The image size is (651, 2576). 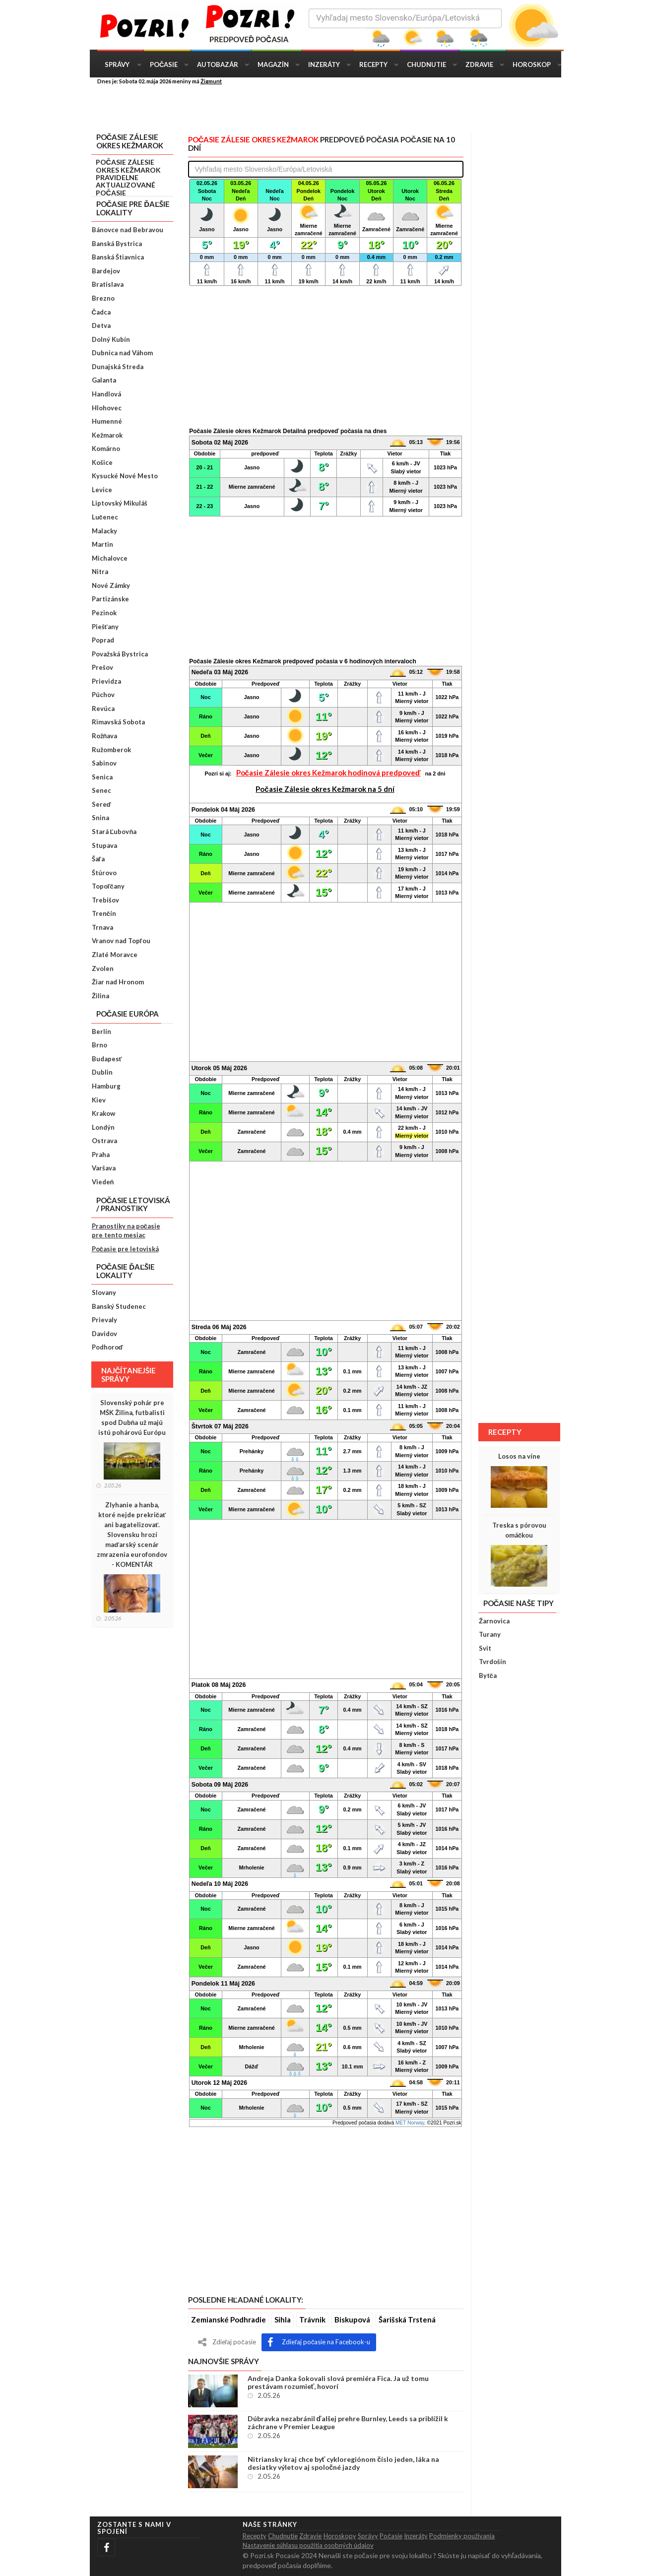 What do you see at coordinates (101, 1031) in the screenshot?
I see `Berlín` at bounding box center [101, 1031].